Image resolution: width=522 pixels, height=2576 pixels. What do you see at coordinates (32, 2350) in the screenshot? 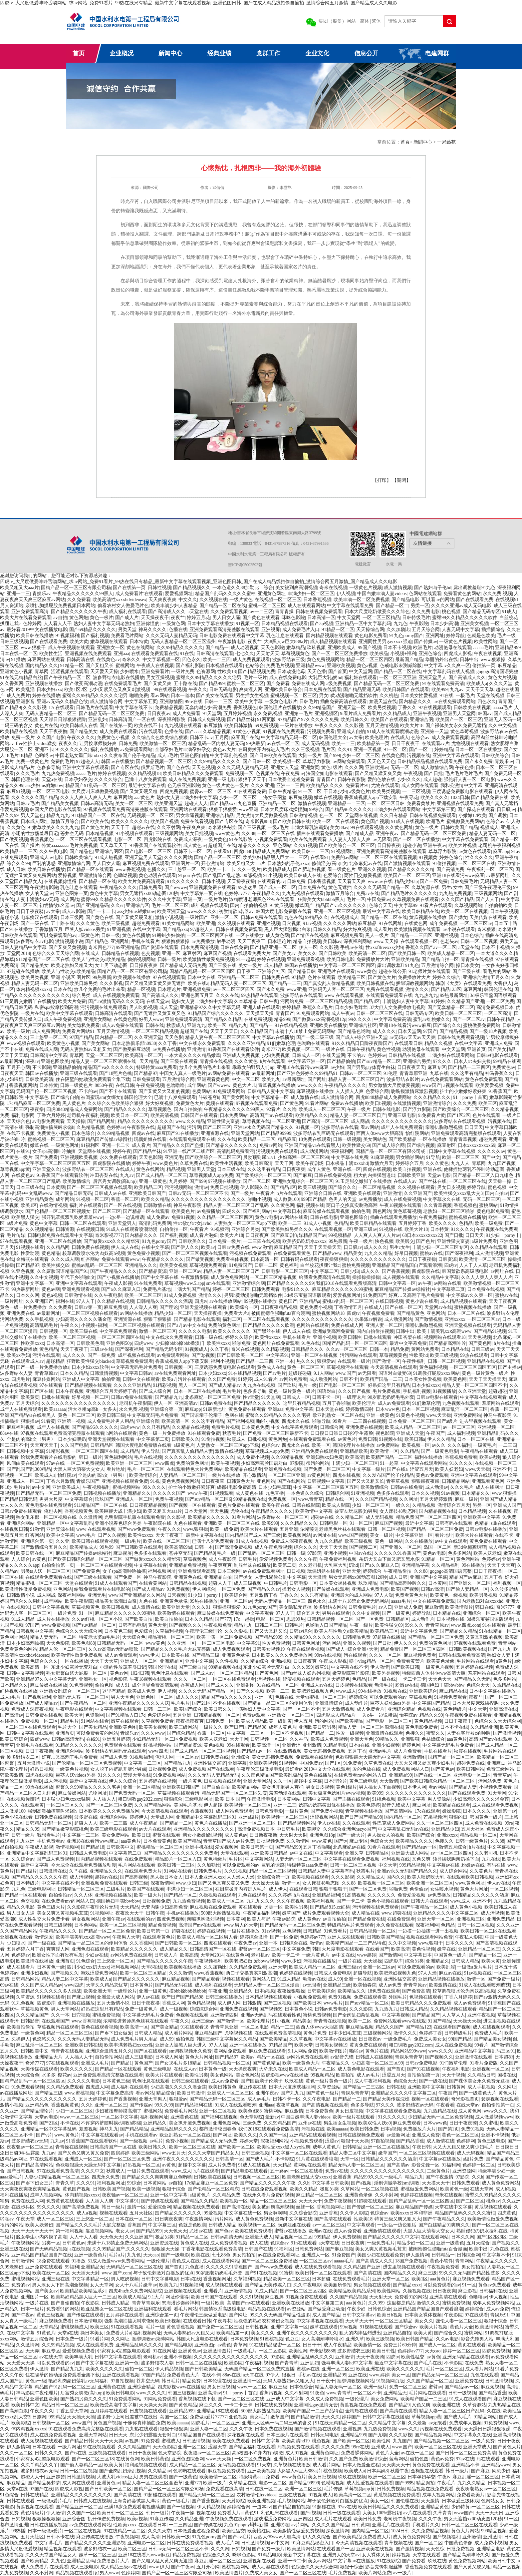
I see `天天弄` at bounding box center [32, 2350].